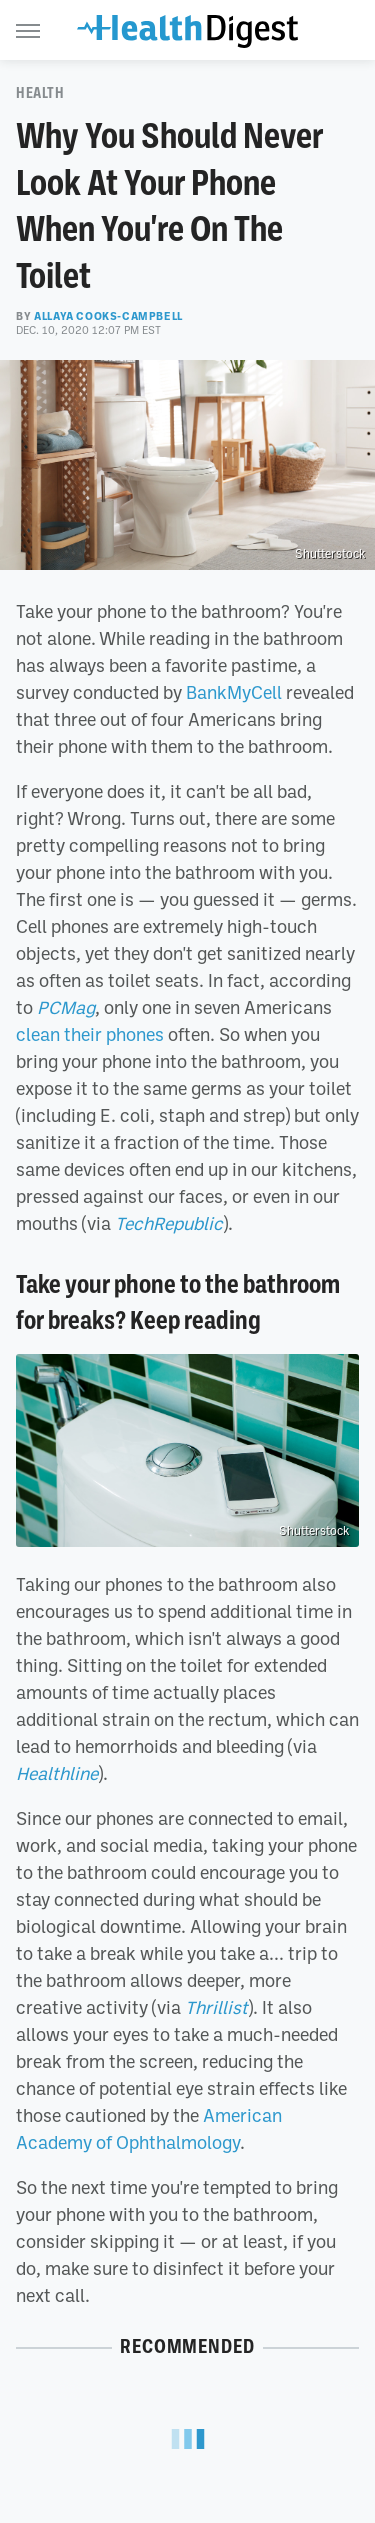 This screenshot has height=2523, width=375. I want to click on BankMyCell, so click(234, 692).